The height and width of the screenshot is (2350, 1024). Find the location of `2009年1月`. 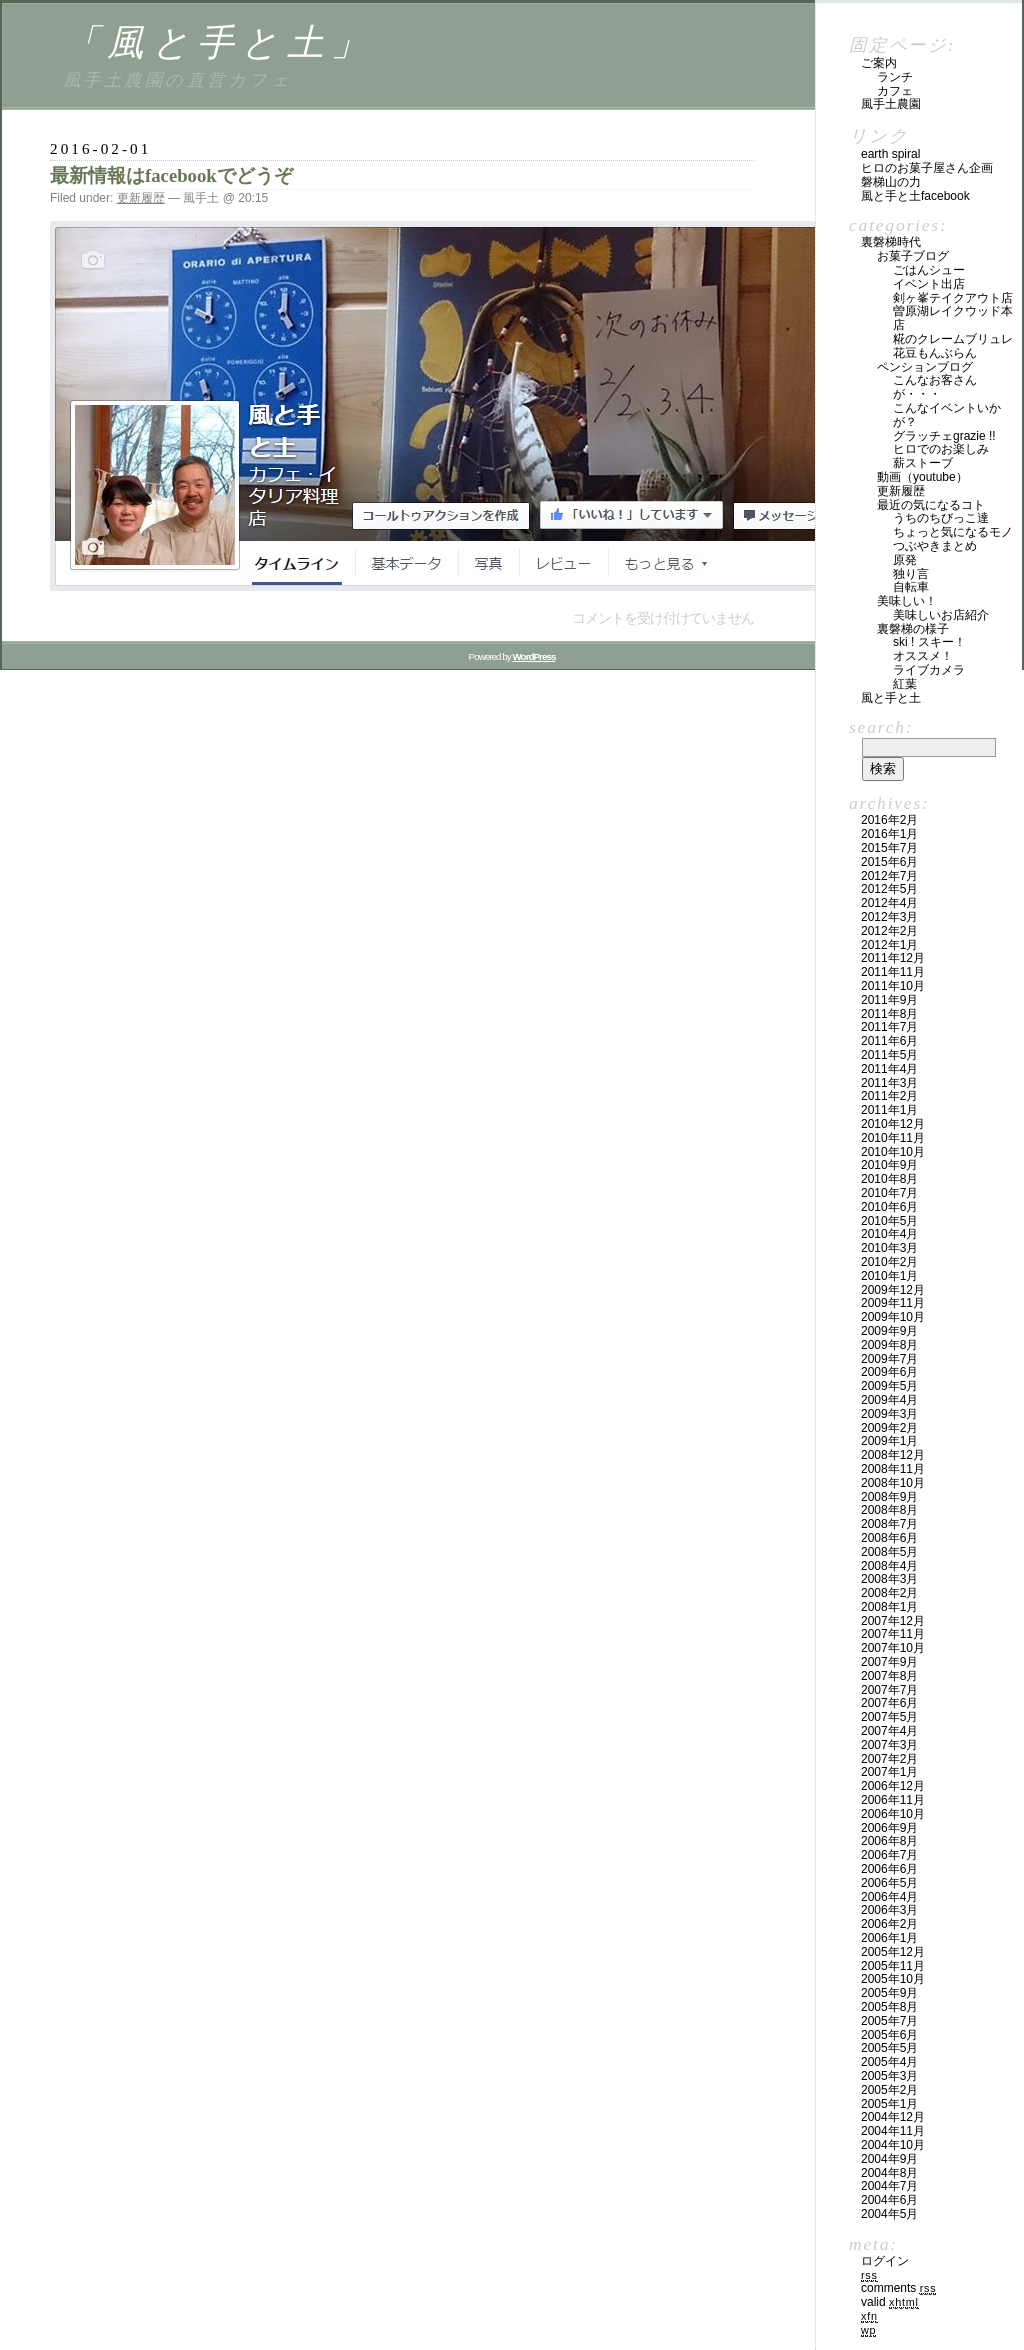

2009年1月 is located at coordinates (889, 1441).